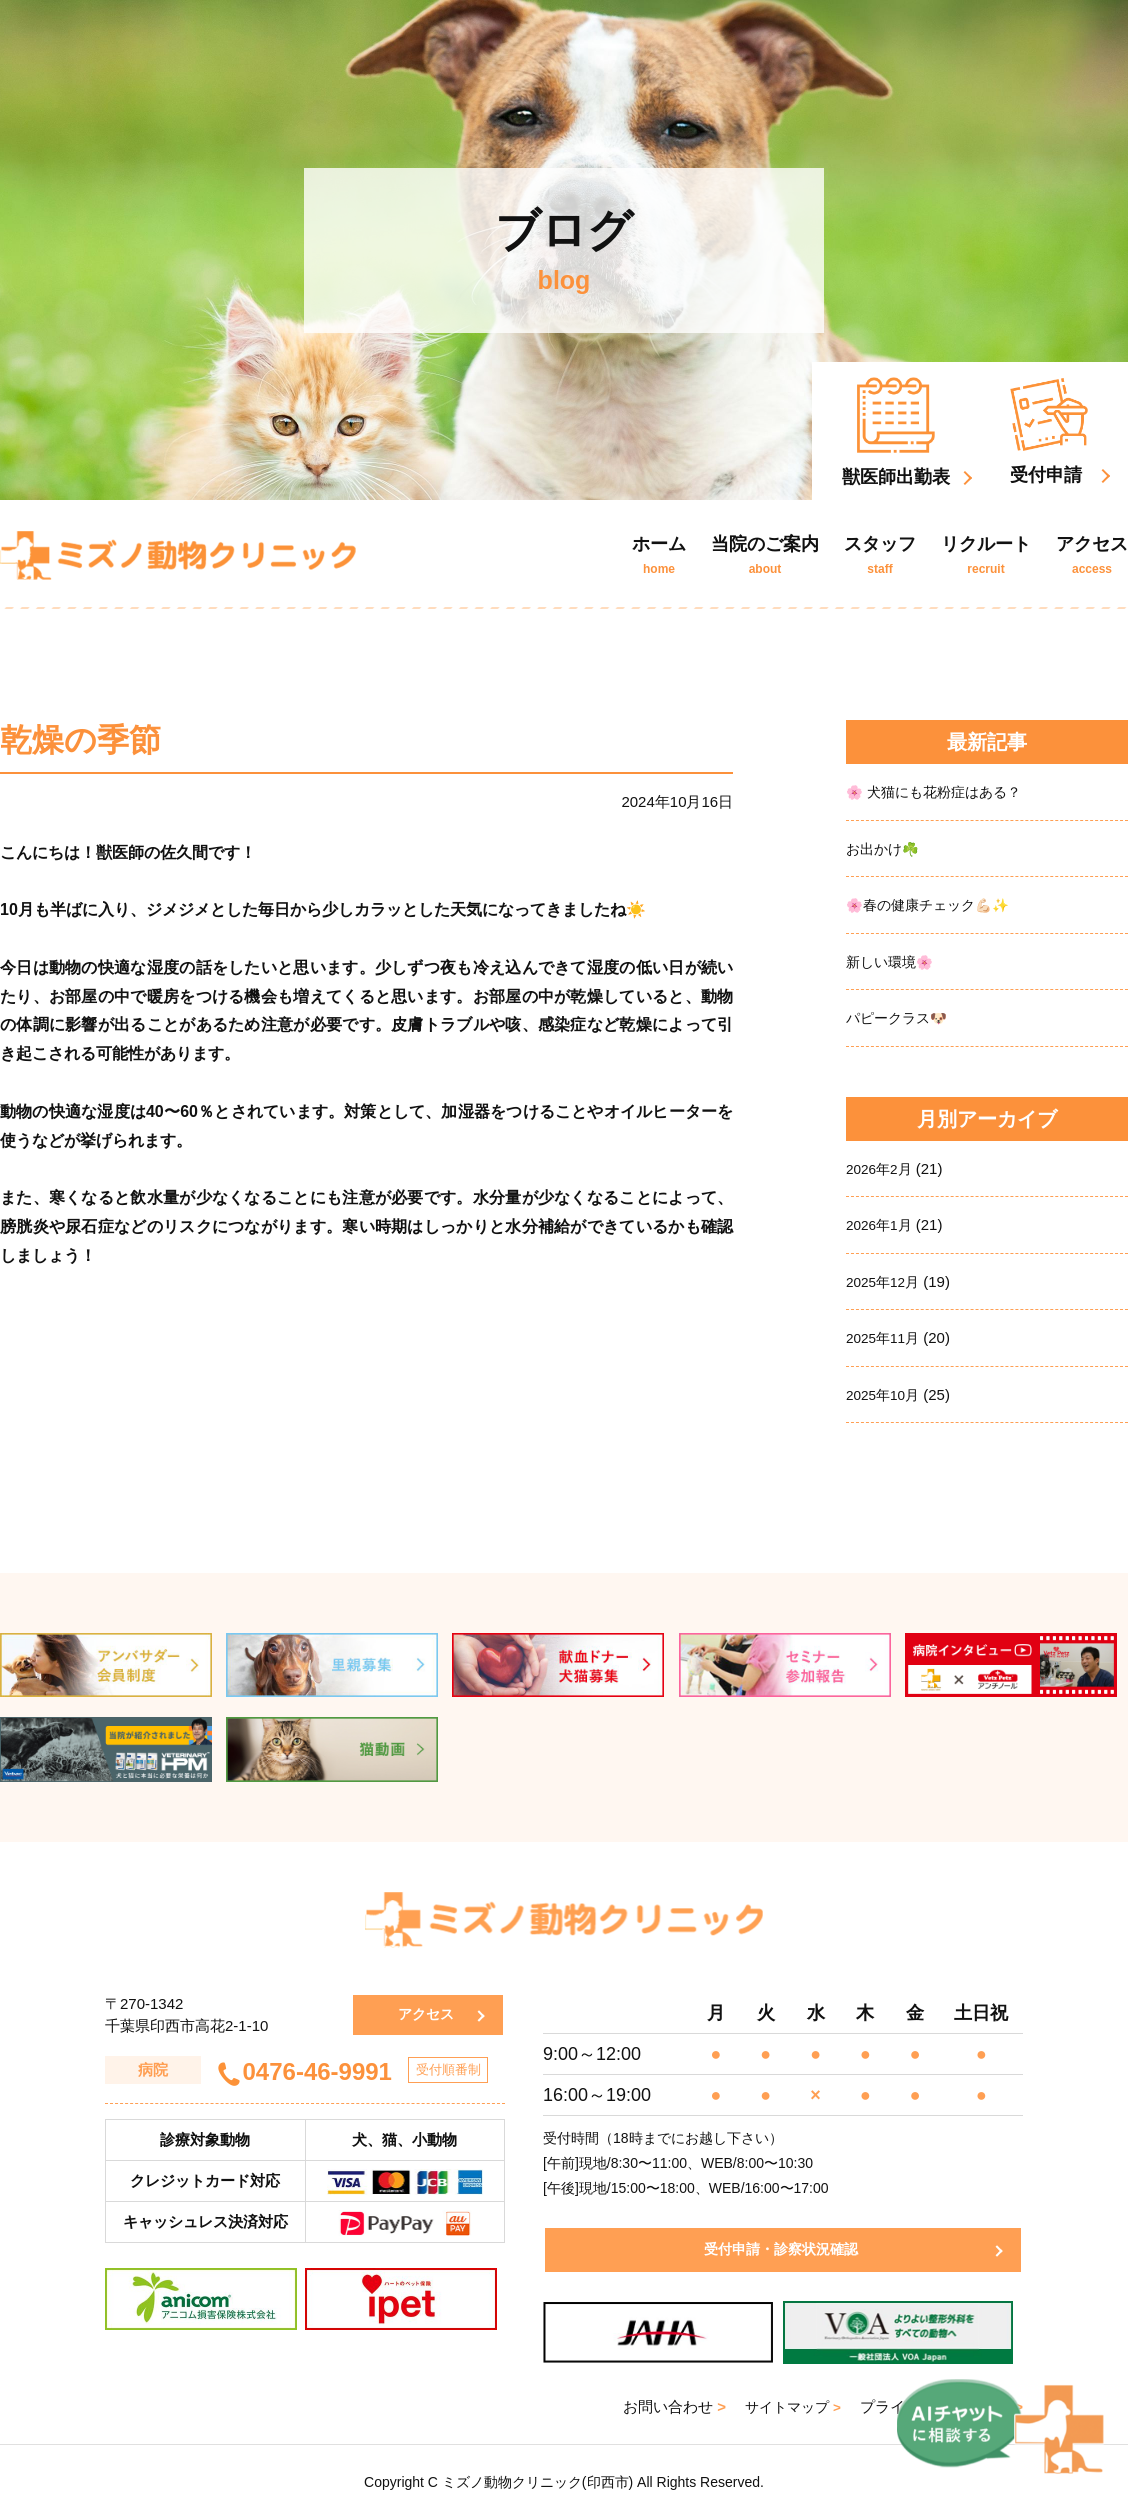 This screenshot has width=1128, height=2494. What do you see at coordinates (667, 2381) in the screenshot?
I see `お問い合わせ` at bounding box center [667, 2381].